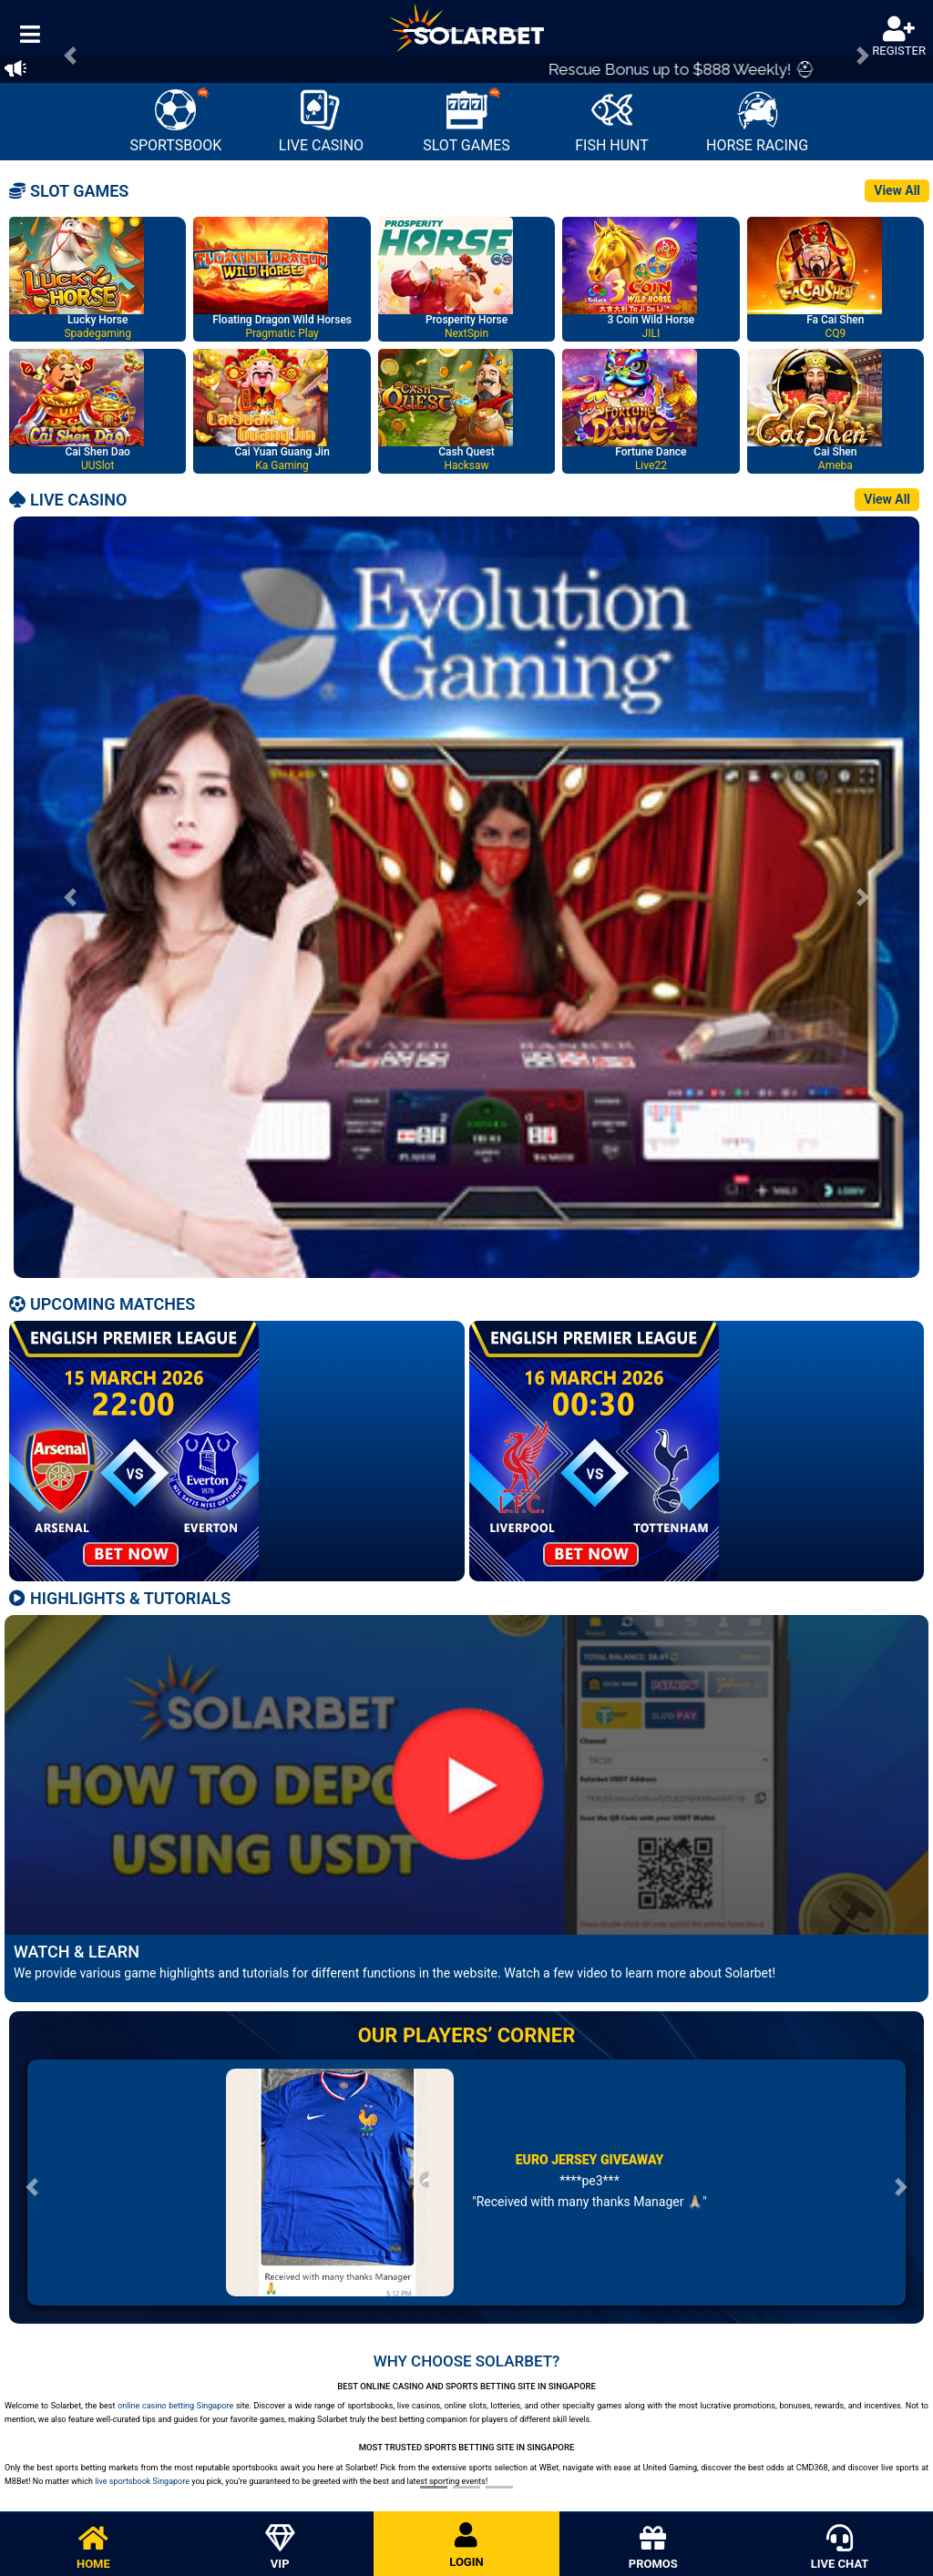  I want to click on FISH HUNT, so click(612, 121).